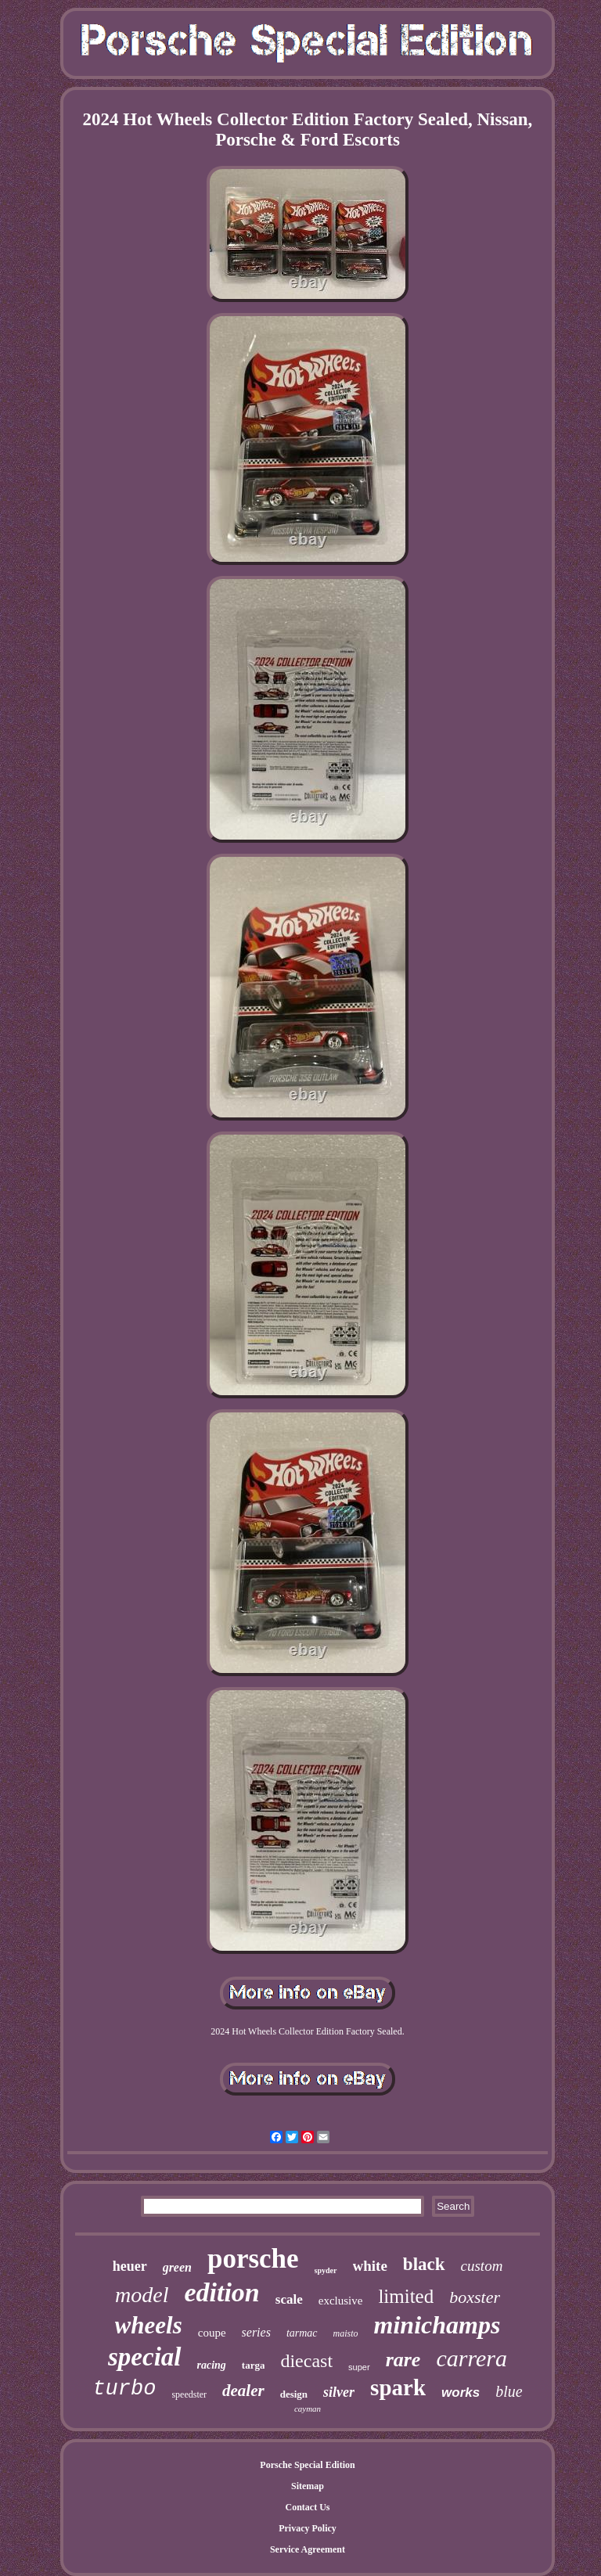 The image size is (601, 2576). Describe the element at coordinates (253, 2258) in the screenshot. I see `porsche` at that location.